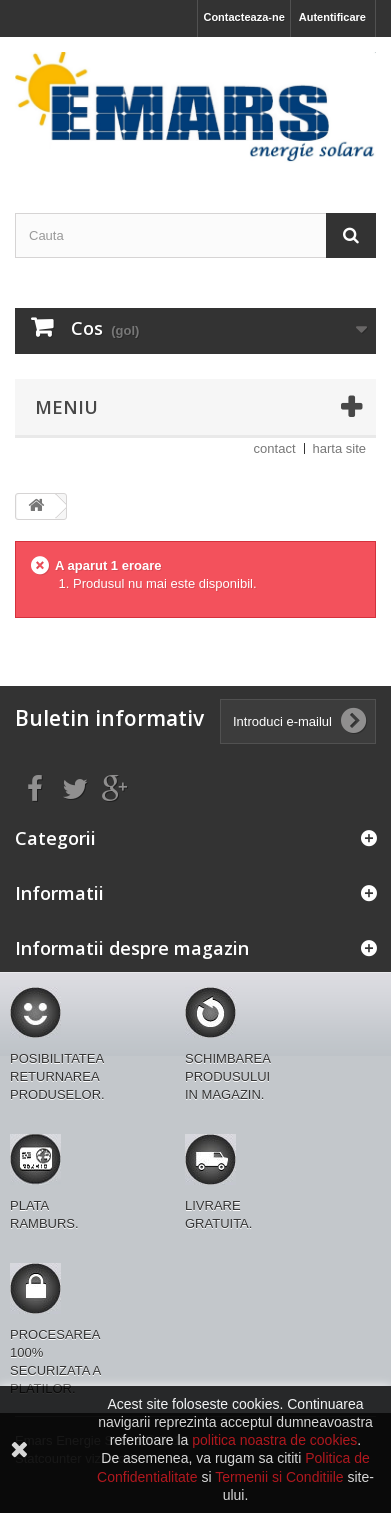 The height and width of the screenshot is (1513, 391). I want to click on contact, so click(275, 448).